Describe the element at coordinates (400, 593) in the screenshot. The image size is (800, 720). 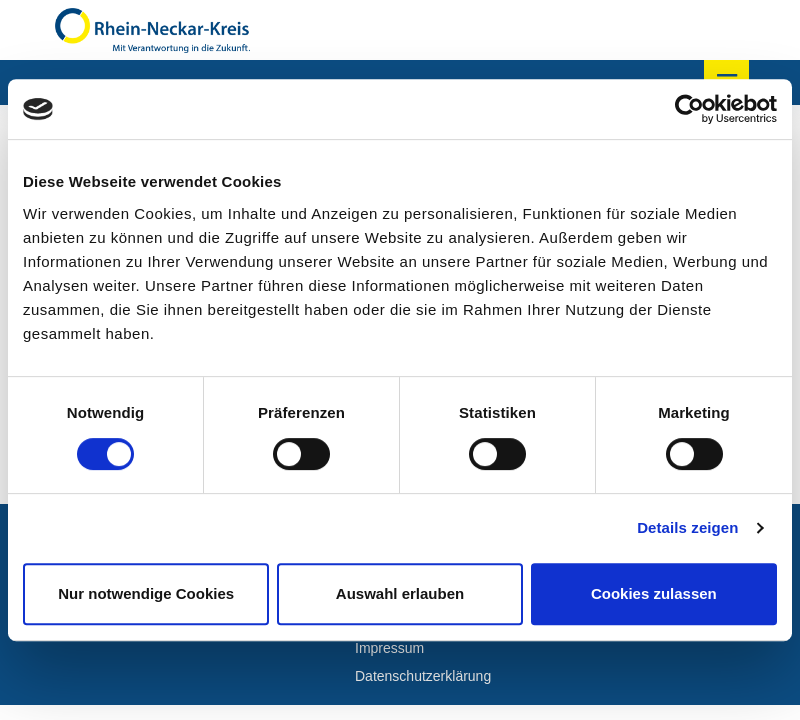
I see `Auswahl erlauben` at that location.